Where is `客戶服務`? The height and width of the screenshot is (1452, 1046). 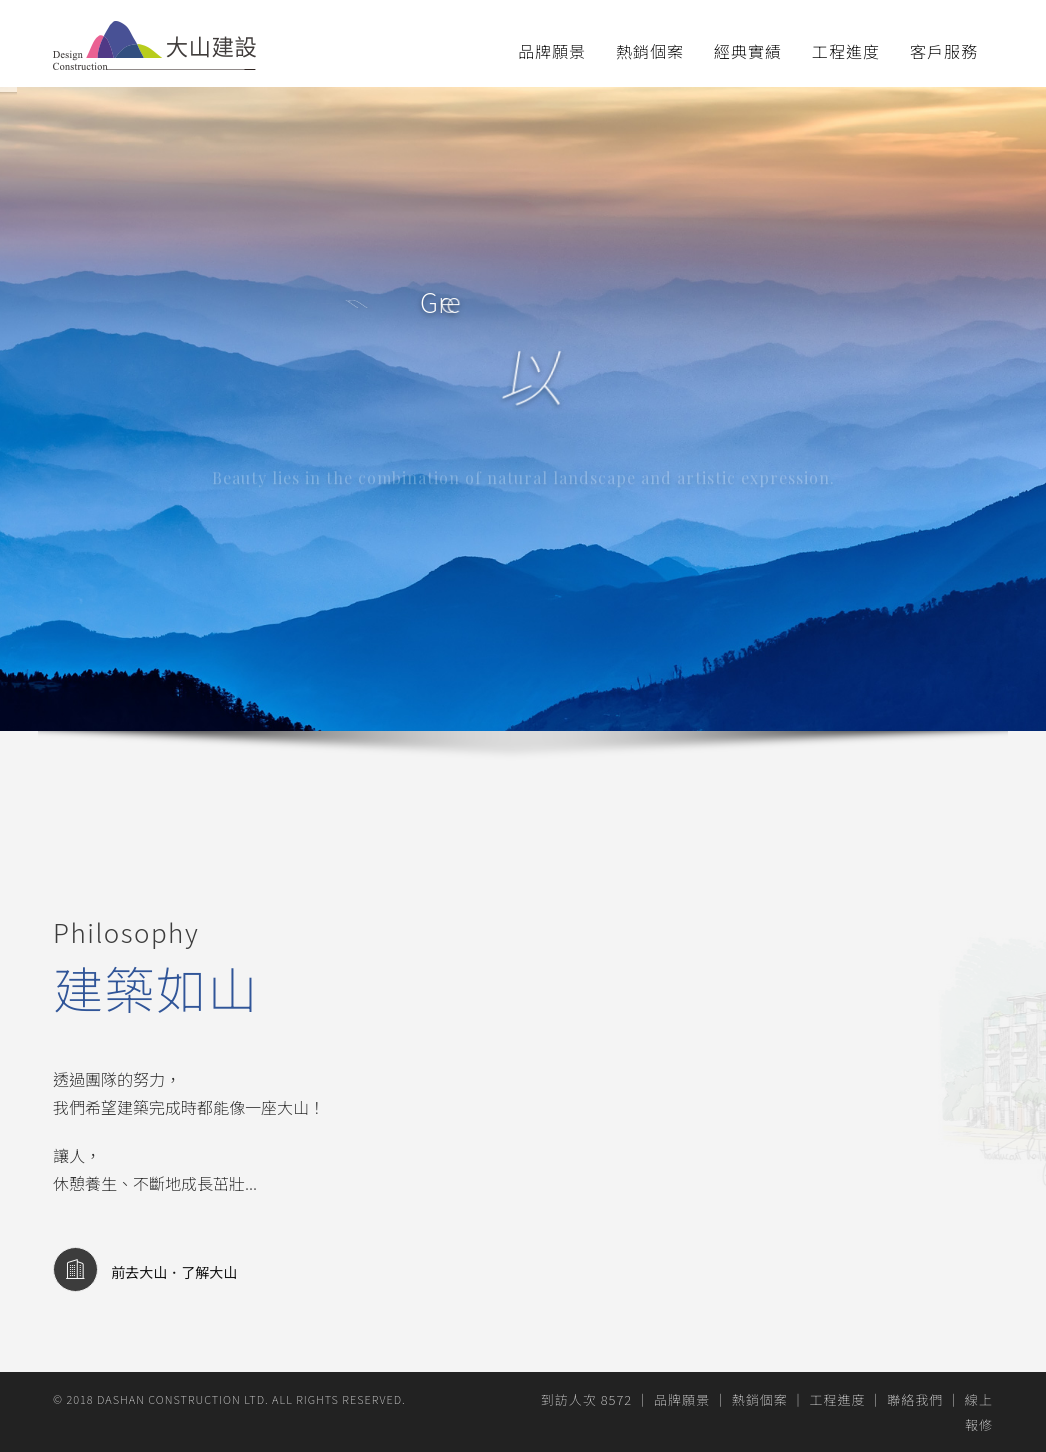 客戶服務 is located at coordinates (944, 51).